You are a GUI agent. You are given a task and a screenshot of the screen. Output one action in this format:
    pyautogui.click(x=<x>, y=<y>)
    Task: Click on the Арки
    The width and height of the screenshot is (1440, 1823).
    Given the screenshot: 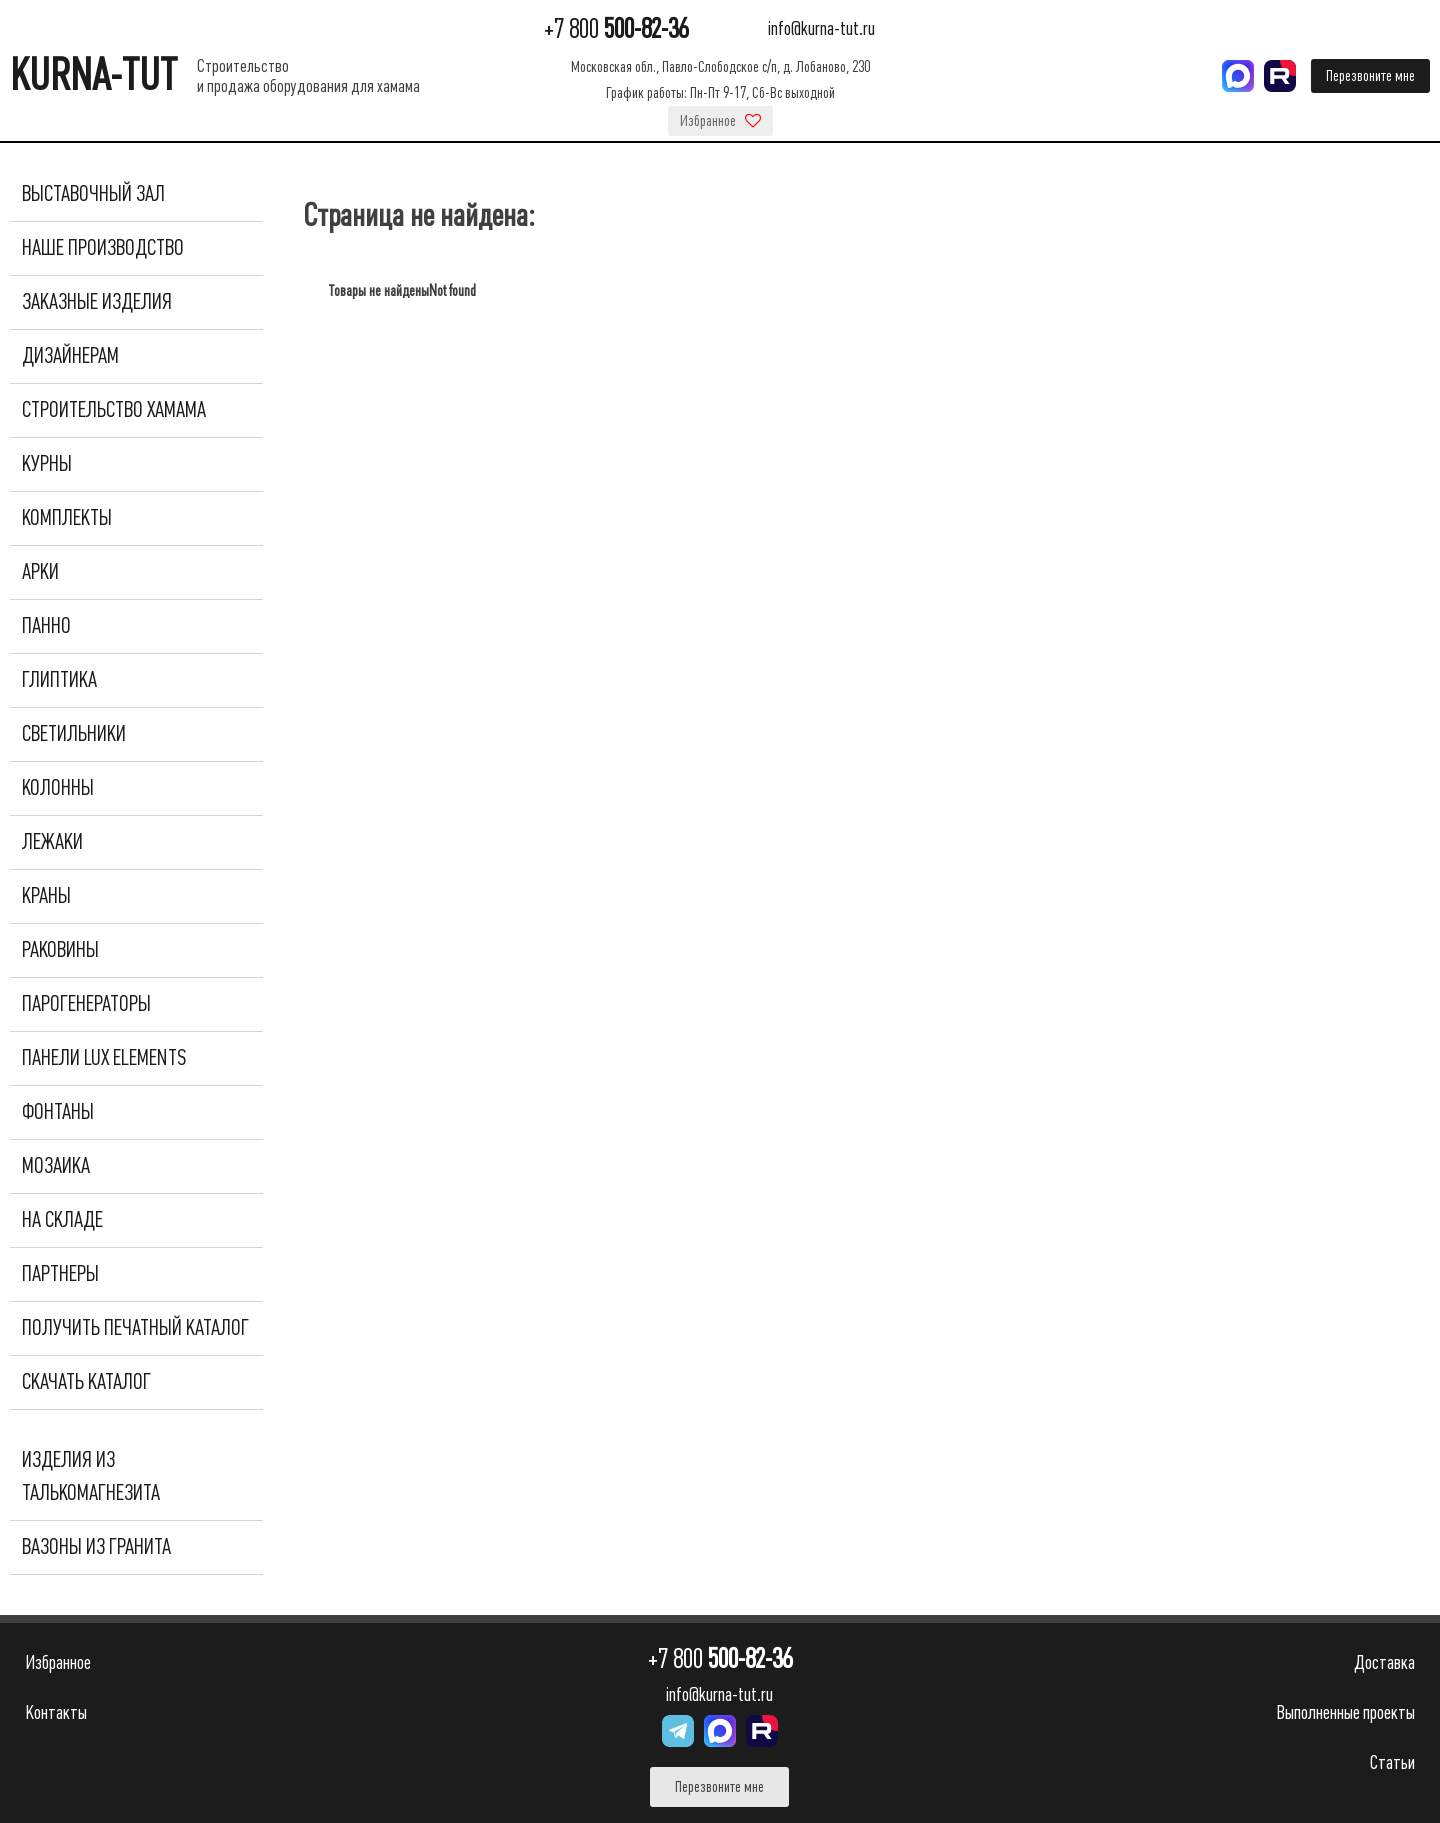 What is the action you would take?
    pyautogui.click(x=40, y=572)
    